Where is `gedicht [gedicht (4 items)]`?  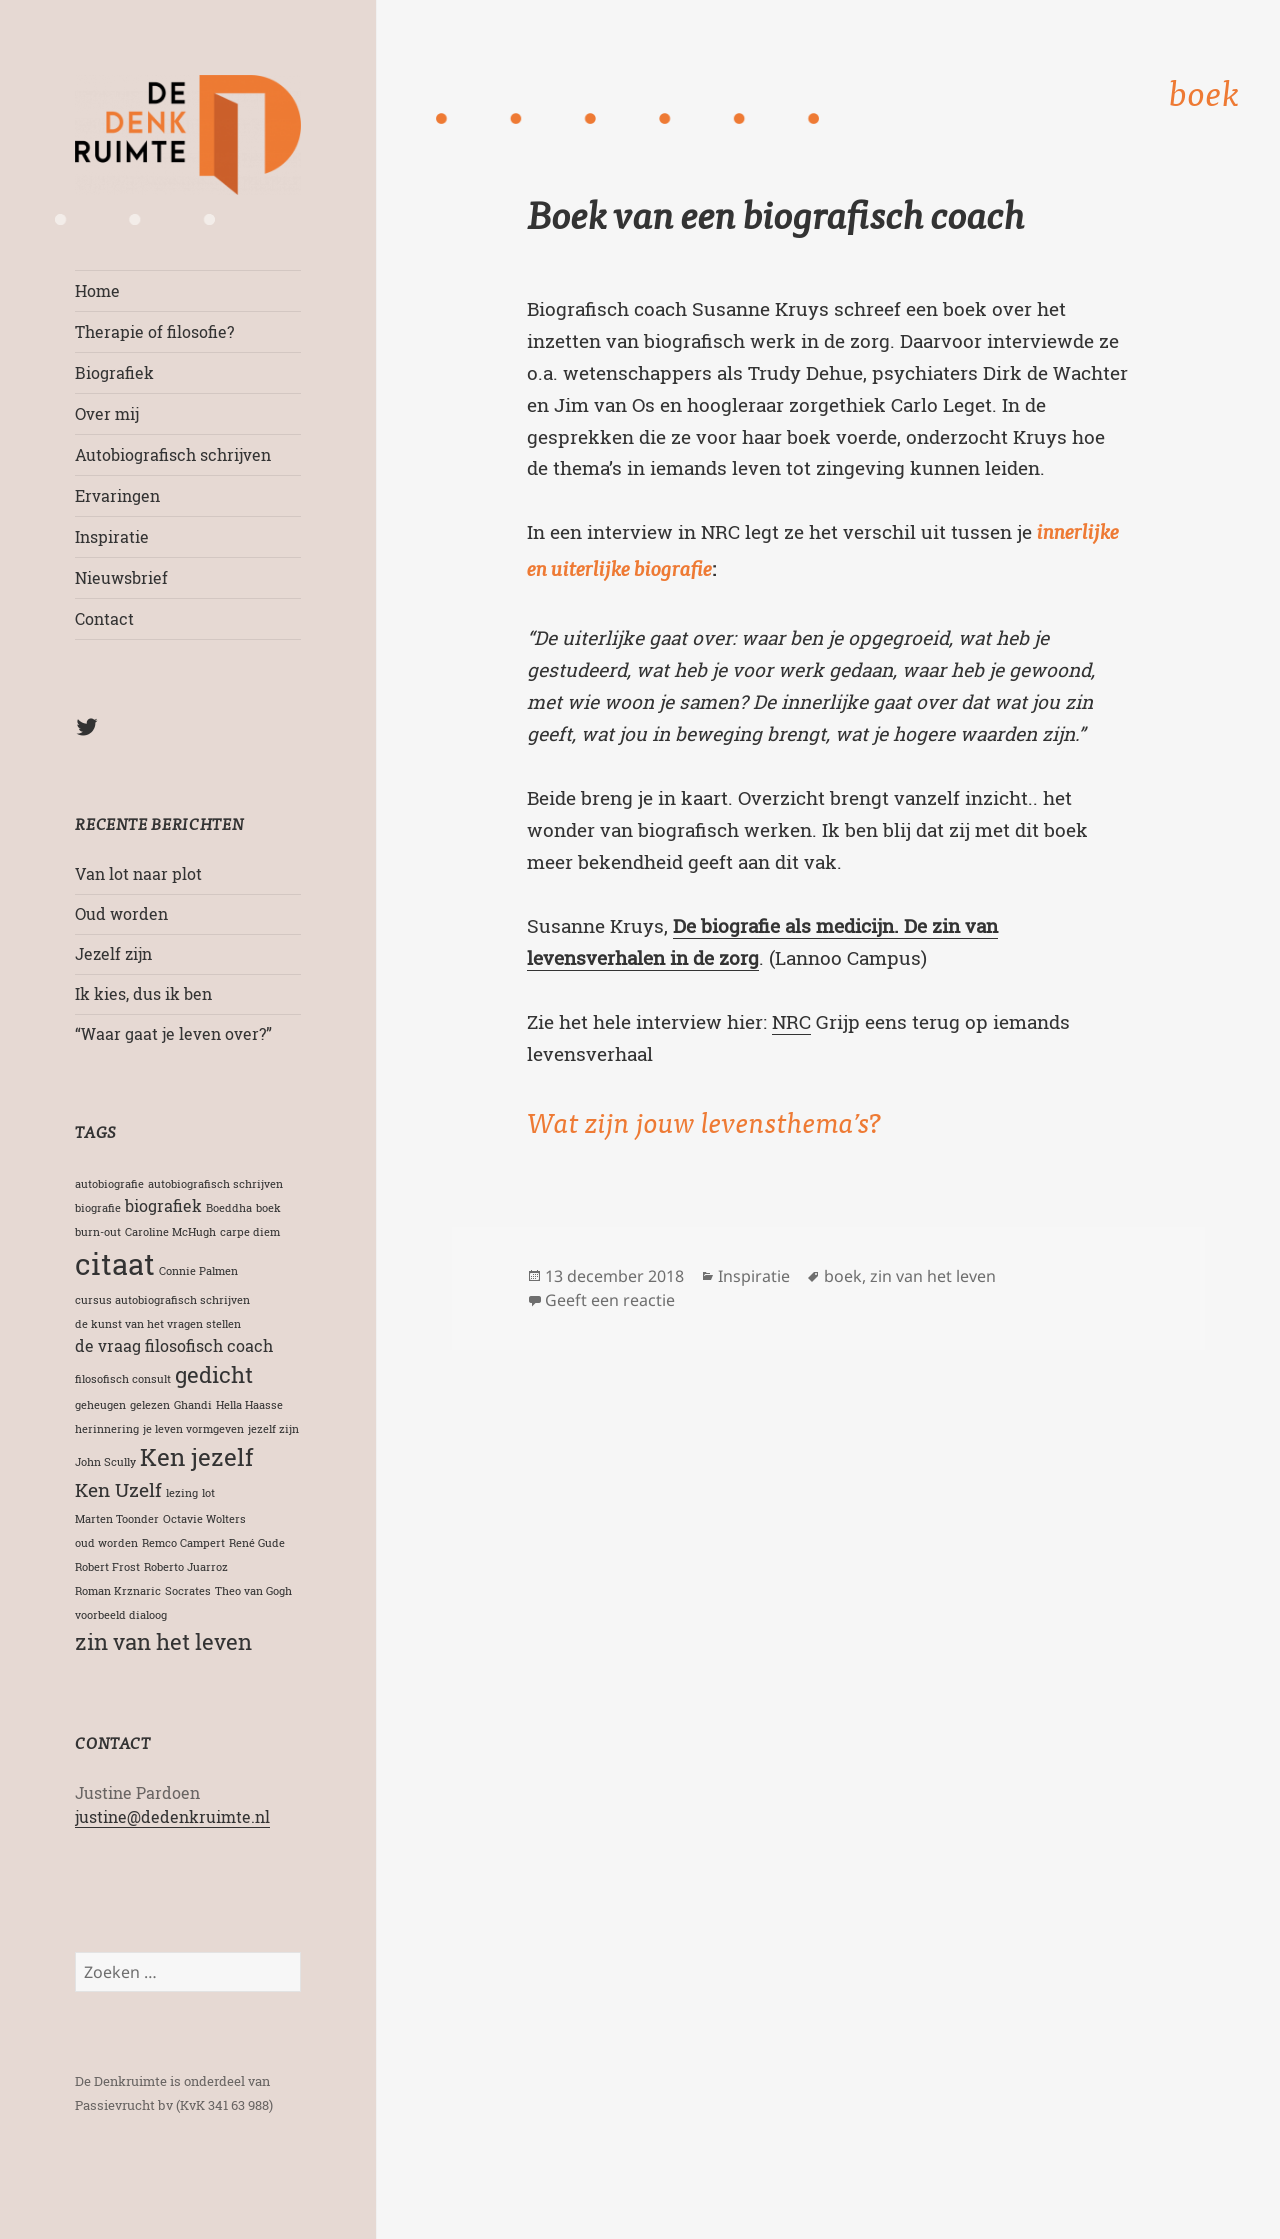 gedicht [gedicht (4 items)] is located at coordinates (214, 1374).